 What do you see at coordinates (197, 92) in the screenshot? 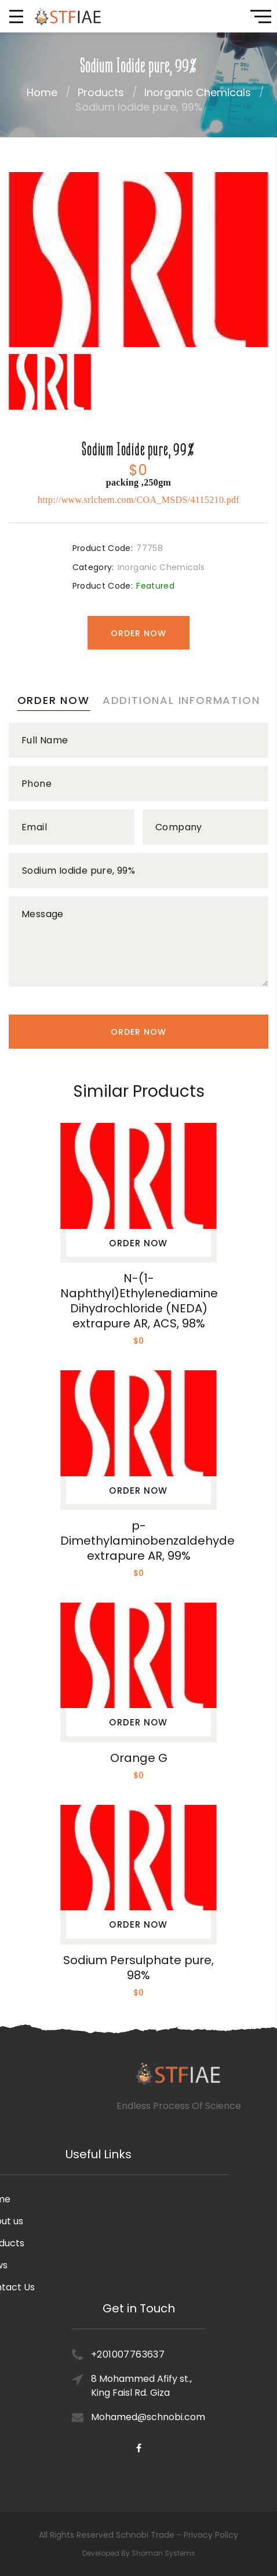
I see `Inorganic Chemicals` at bounding box center [197, 92].